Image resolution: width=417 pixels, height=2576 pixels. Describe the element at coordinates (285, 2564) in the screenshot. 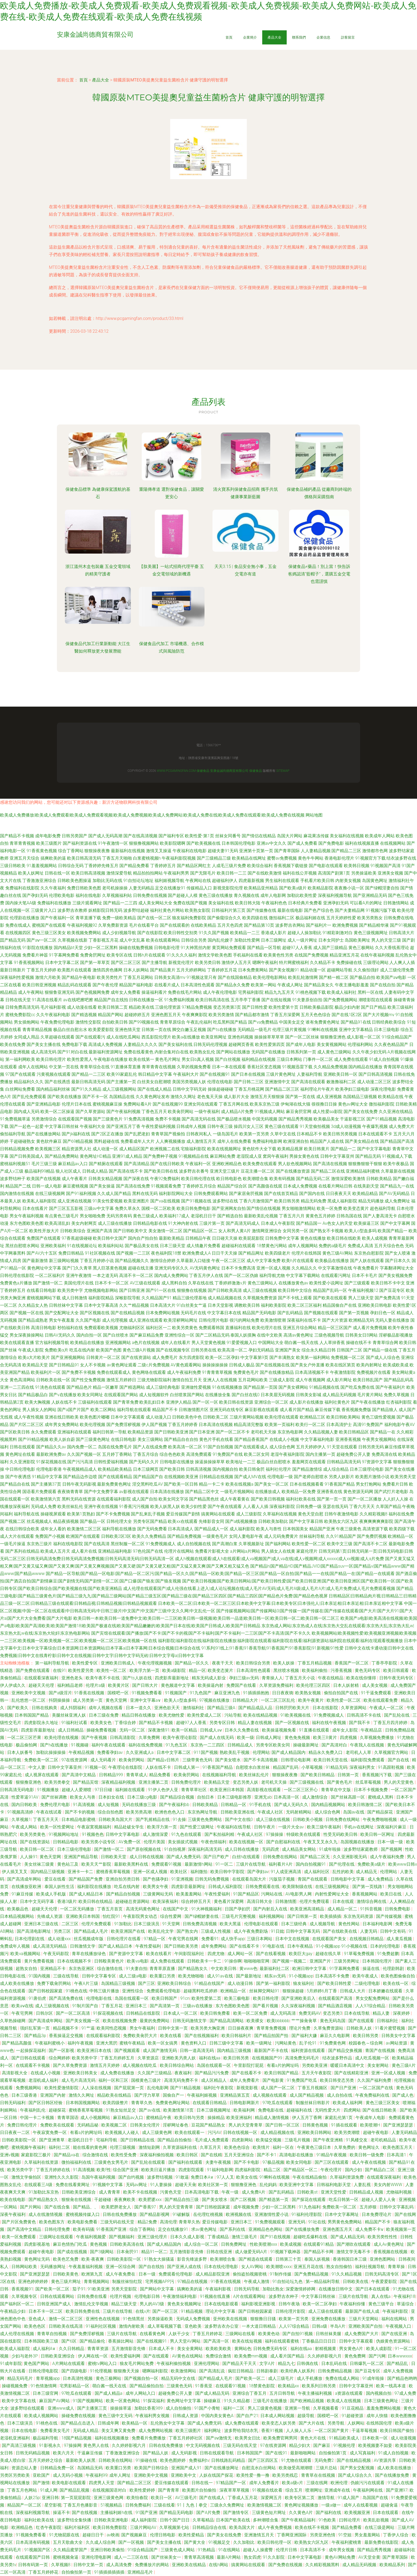

I see `国产免费在线视频` at that location.